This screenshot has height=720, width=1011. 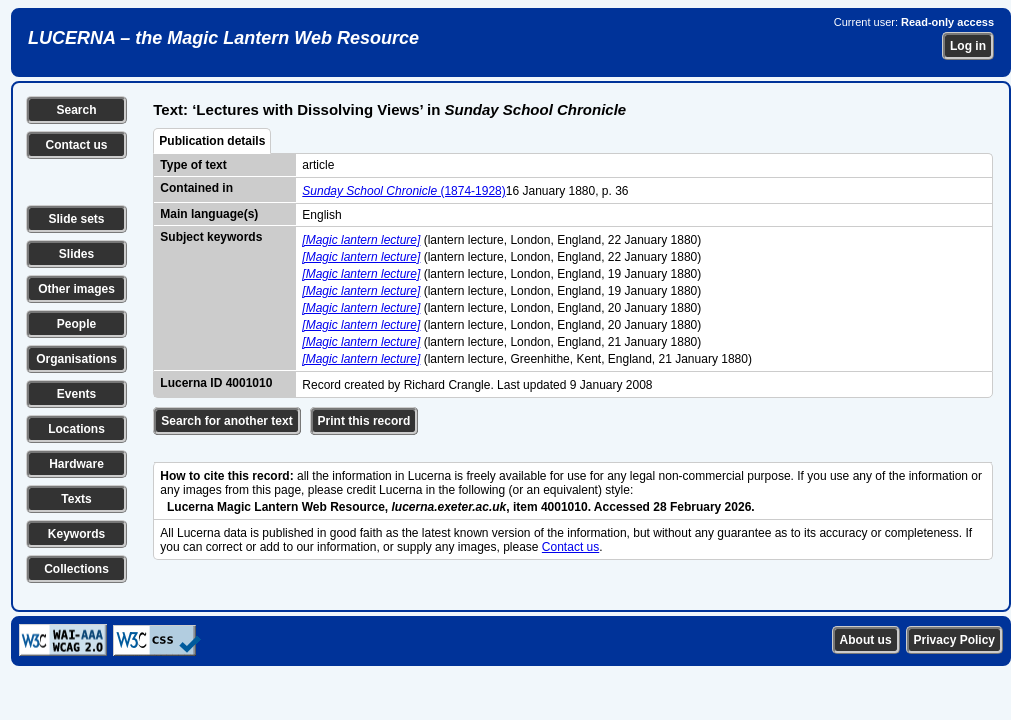 I want to click on Slide sets, so click(x=76, y=219).